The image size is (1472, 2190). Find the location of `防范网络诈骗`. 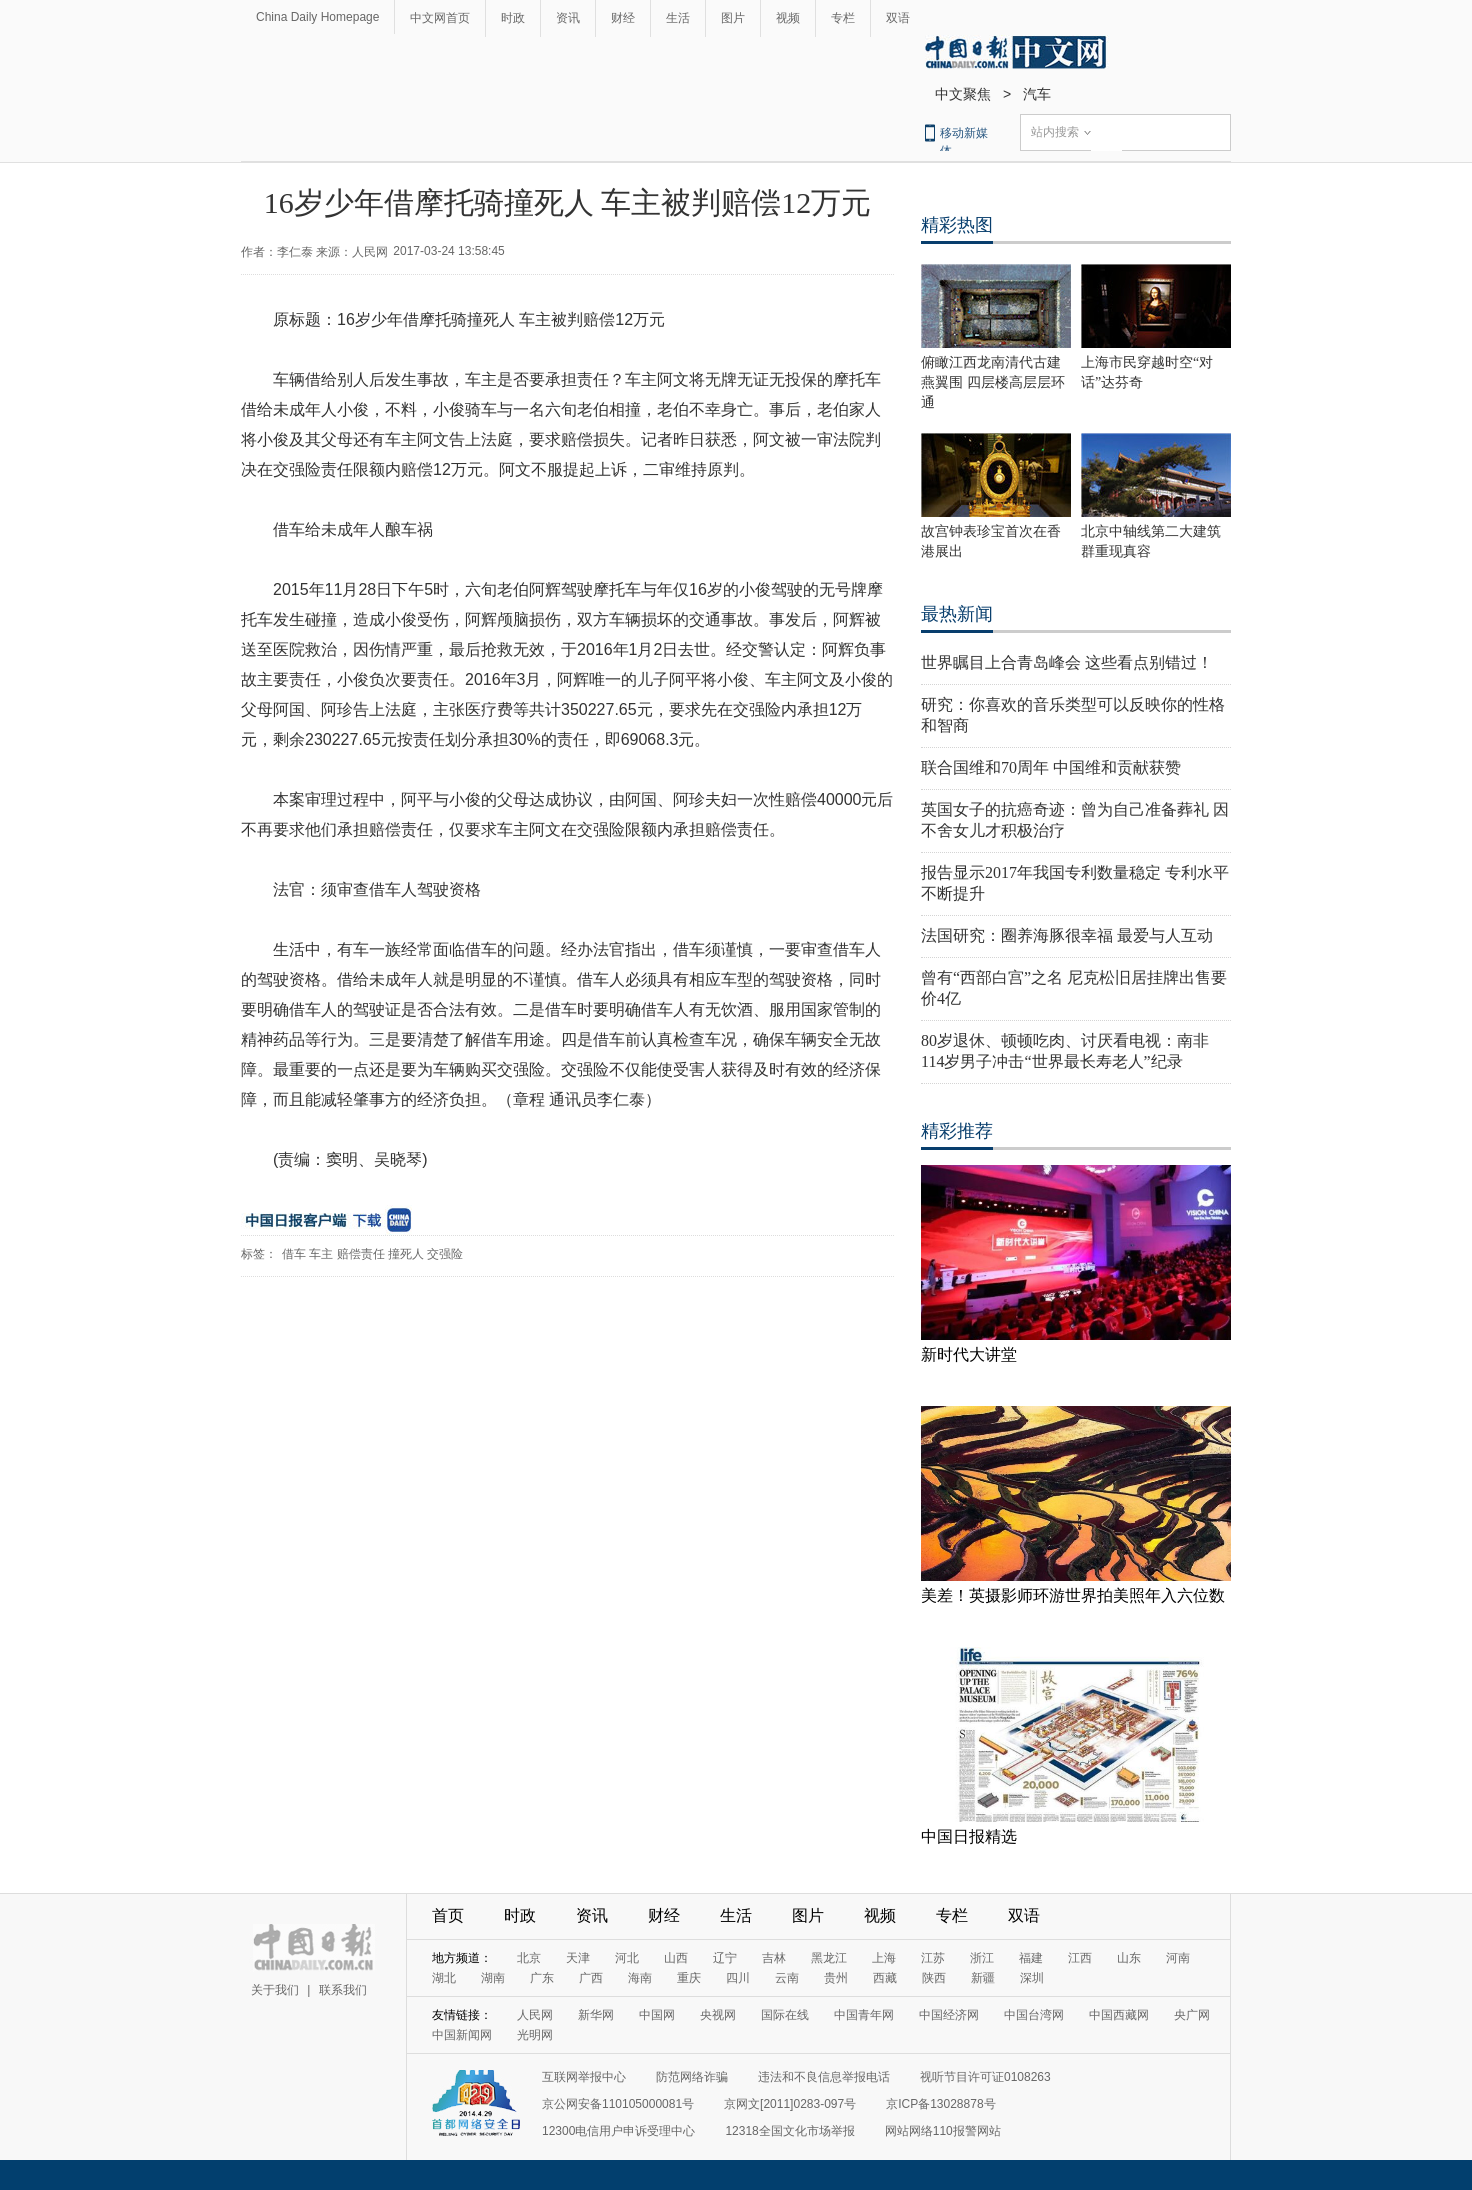

防范网络诈骗 is located at coordinates (692, 2077).